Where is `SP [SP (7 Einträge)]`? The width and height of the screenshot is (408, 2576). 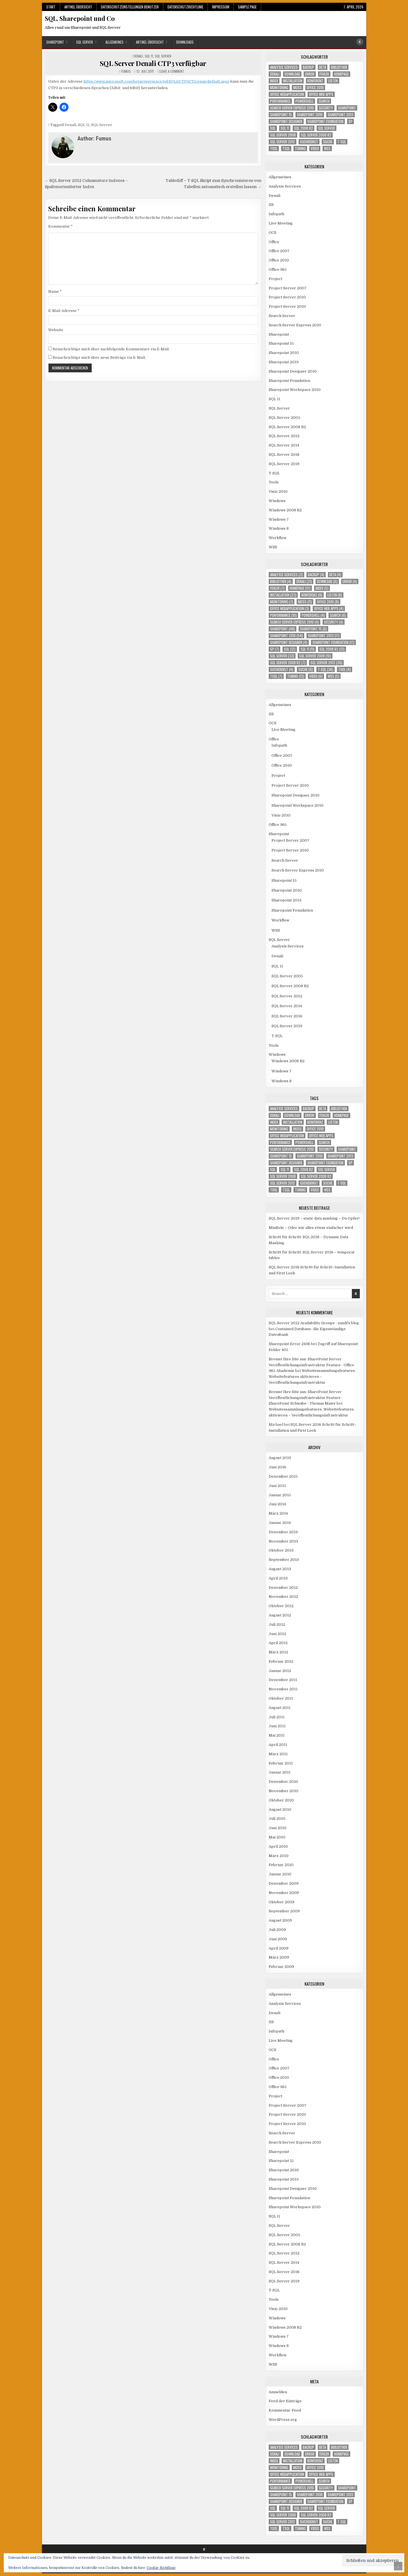 SP [SP (7 Einträge)] is located at coordinates (350, 121).